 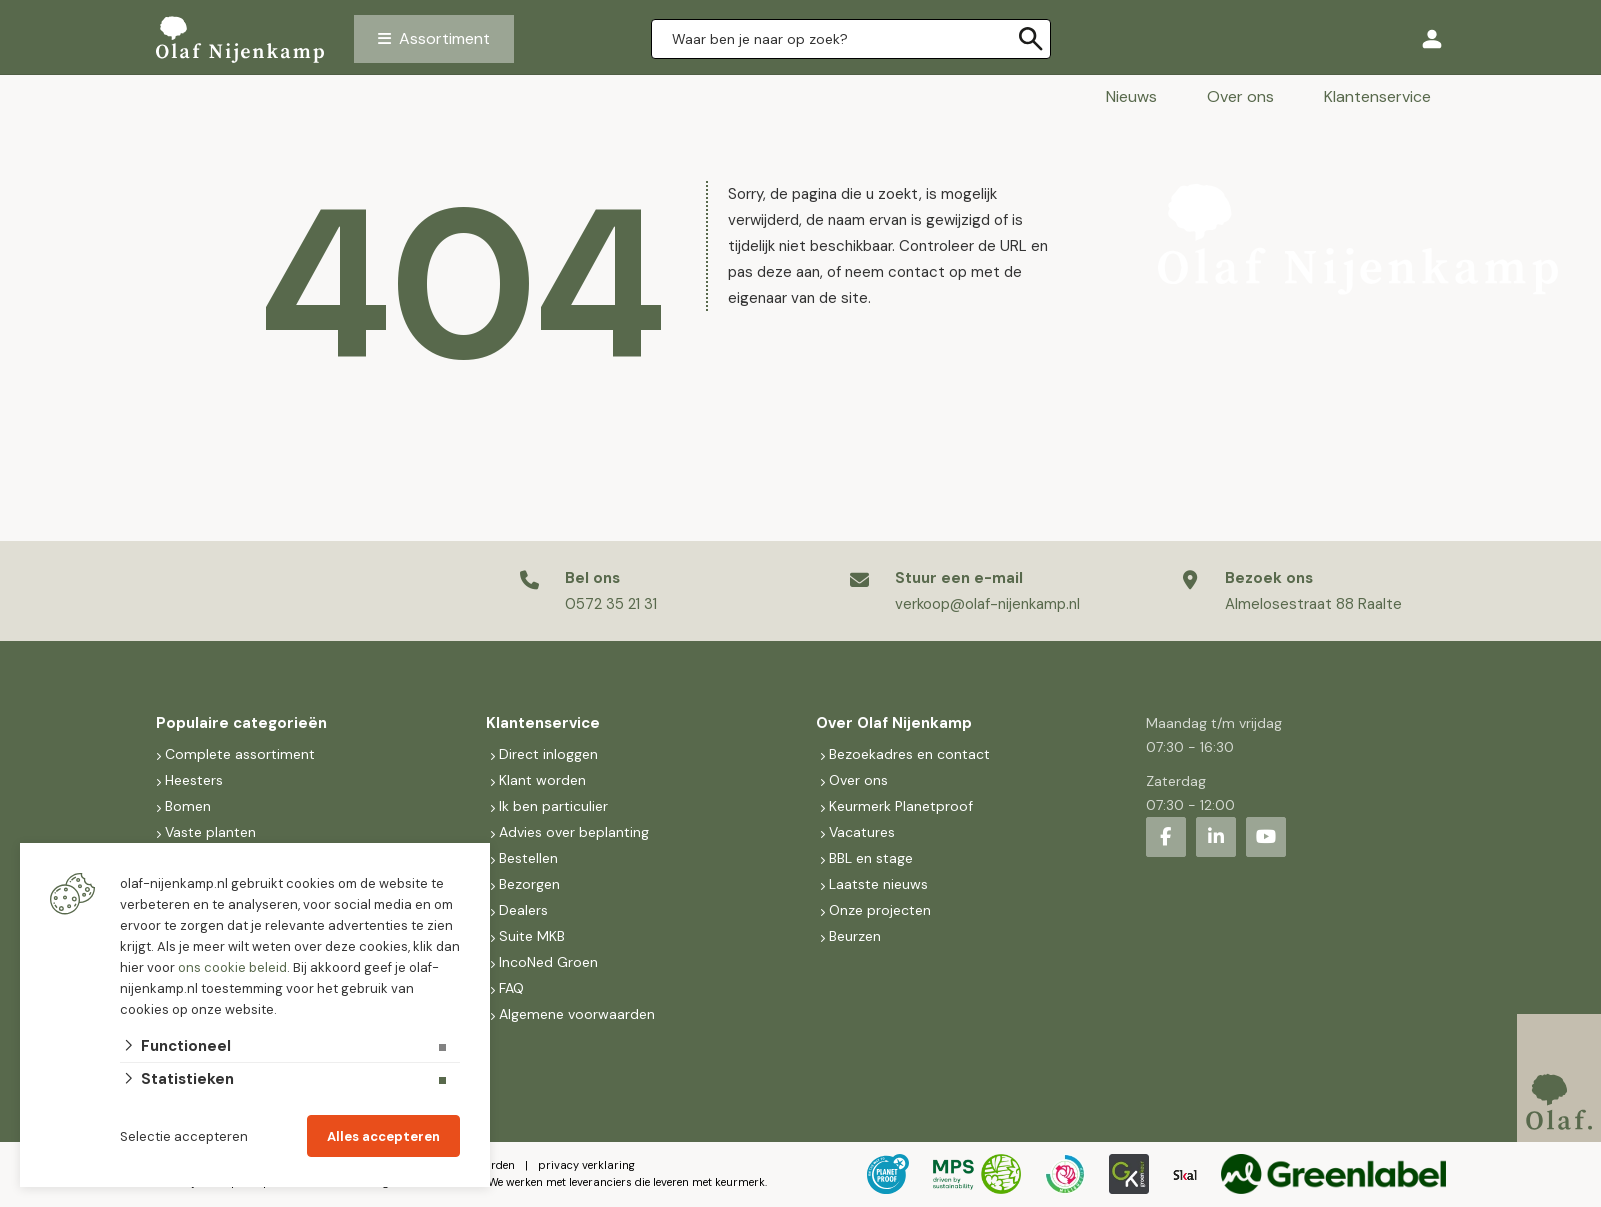 I want to click on Laatste nieuws, so click(x=878, y=884).